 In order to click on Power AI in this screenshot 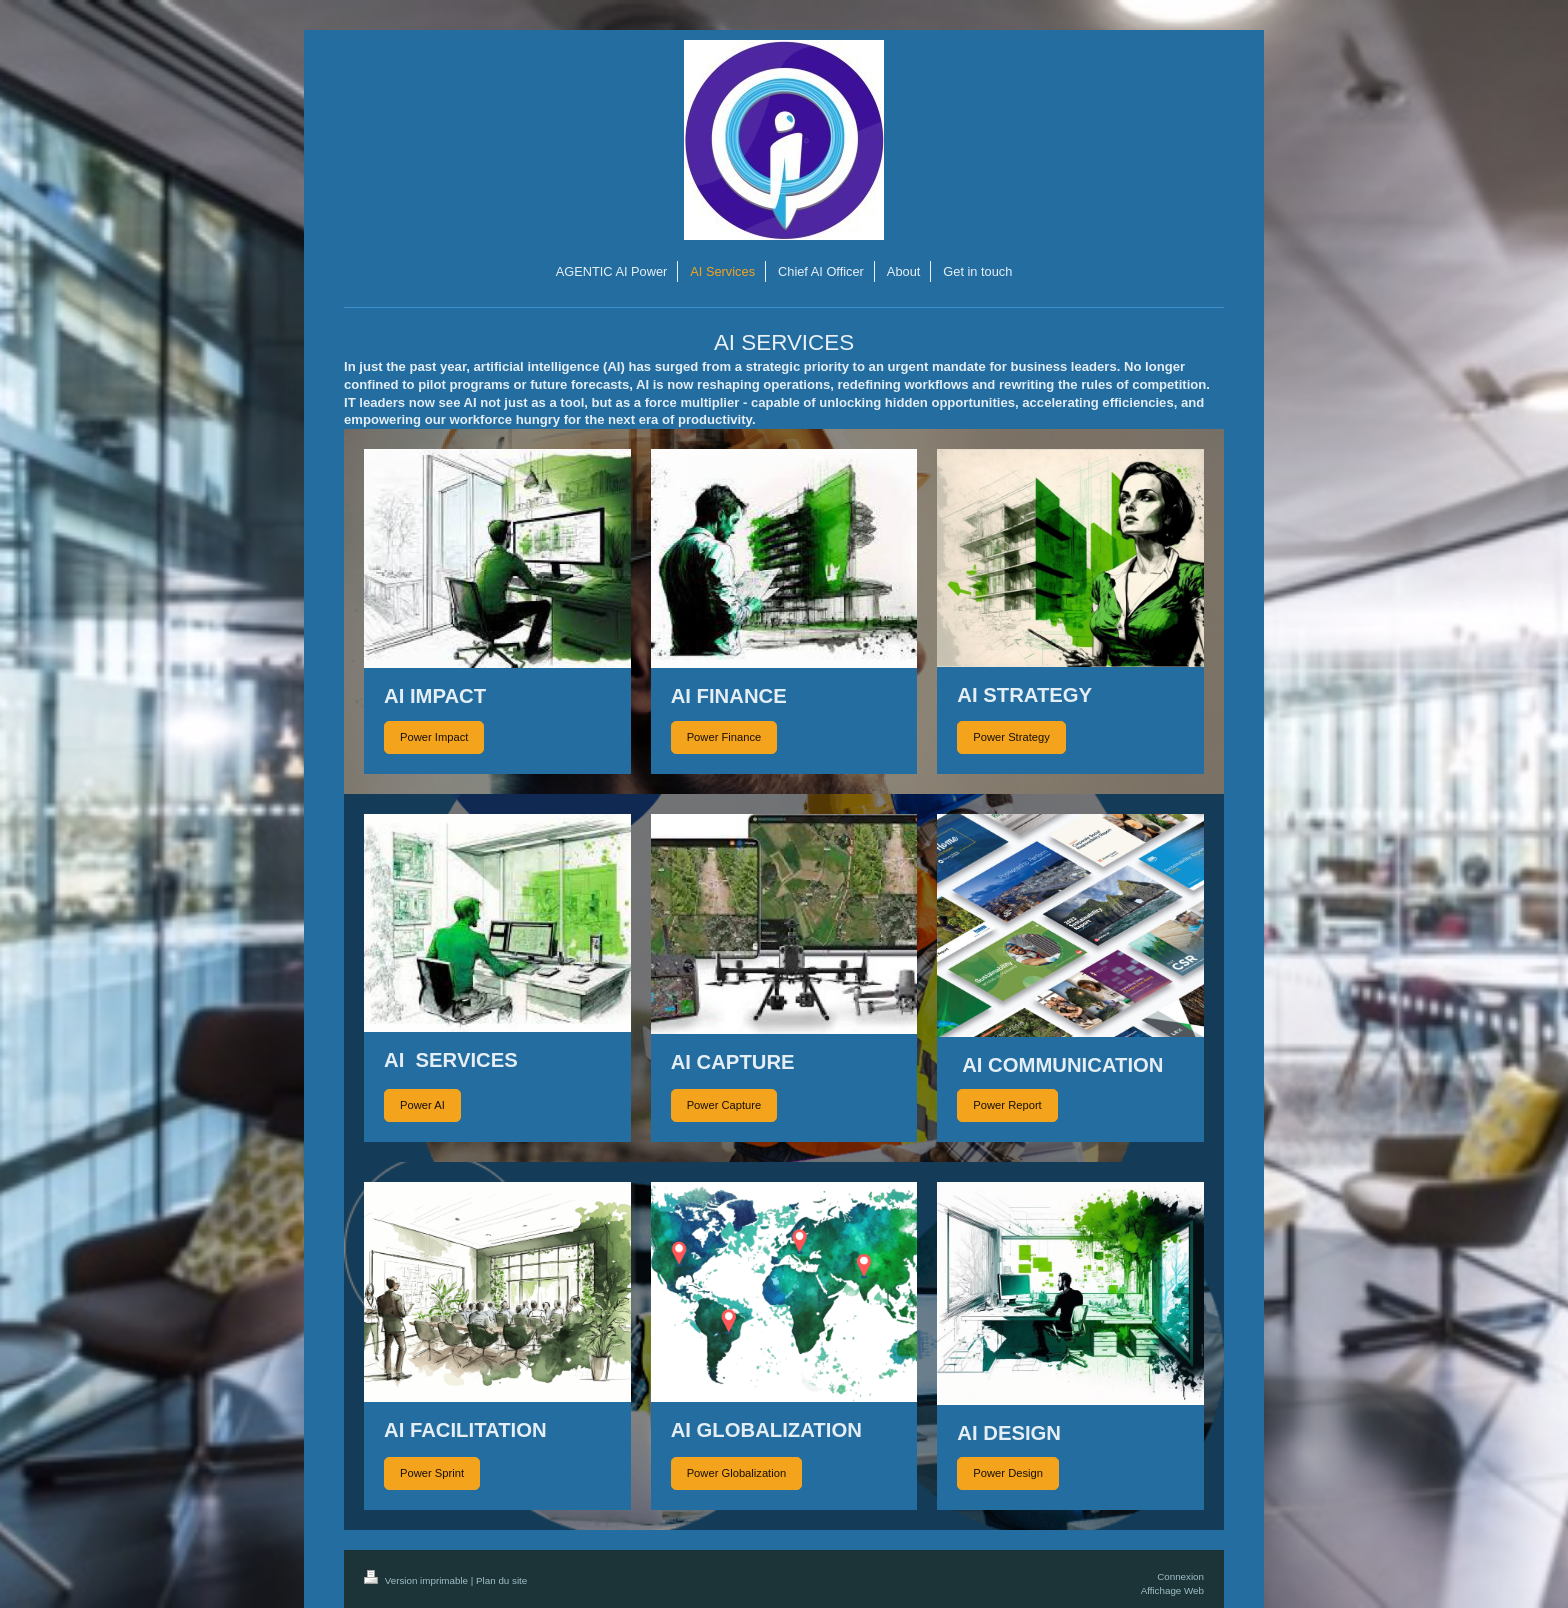, I will do `click(422, 1105)`.